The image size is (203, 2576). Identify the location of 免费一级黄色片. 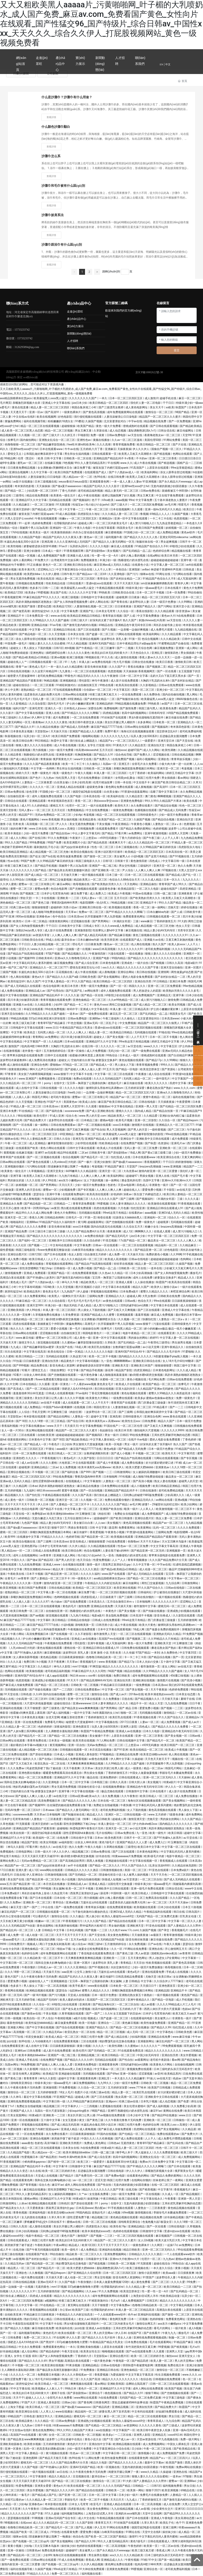
(42, 773).